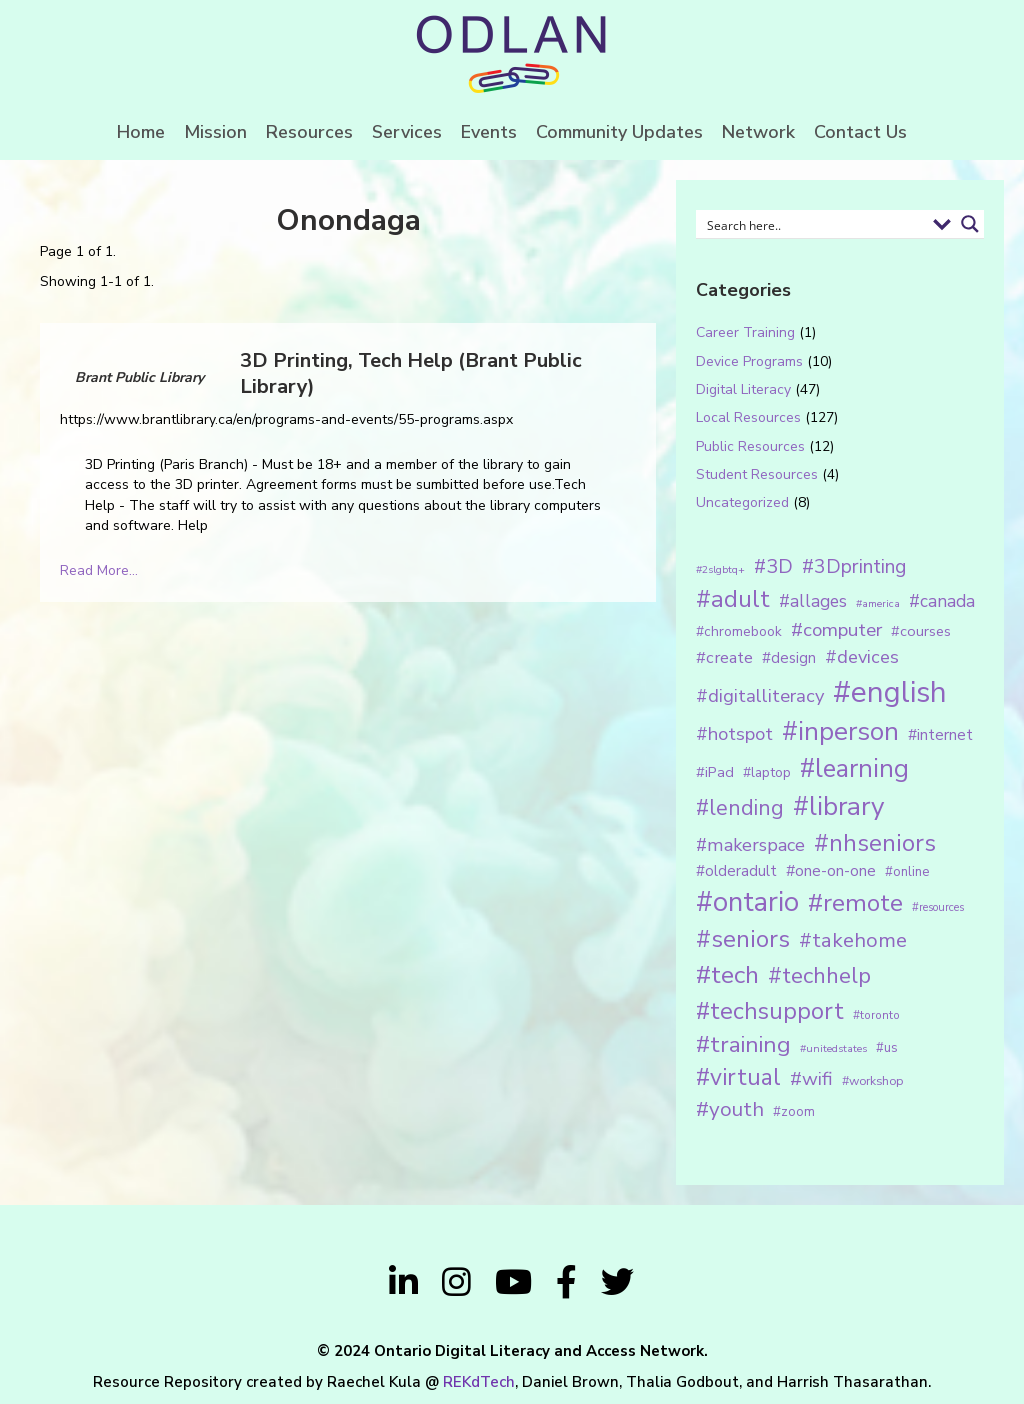 This screenshot has width=1024, height=1404. Describe the element at coordinates (833, 1048) in the screenshot. I see `#unitedstates [#unitedstates (10 items)]` at that location.